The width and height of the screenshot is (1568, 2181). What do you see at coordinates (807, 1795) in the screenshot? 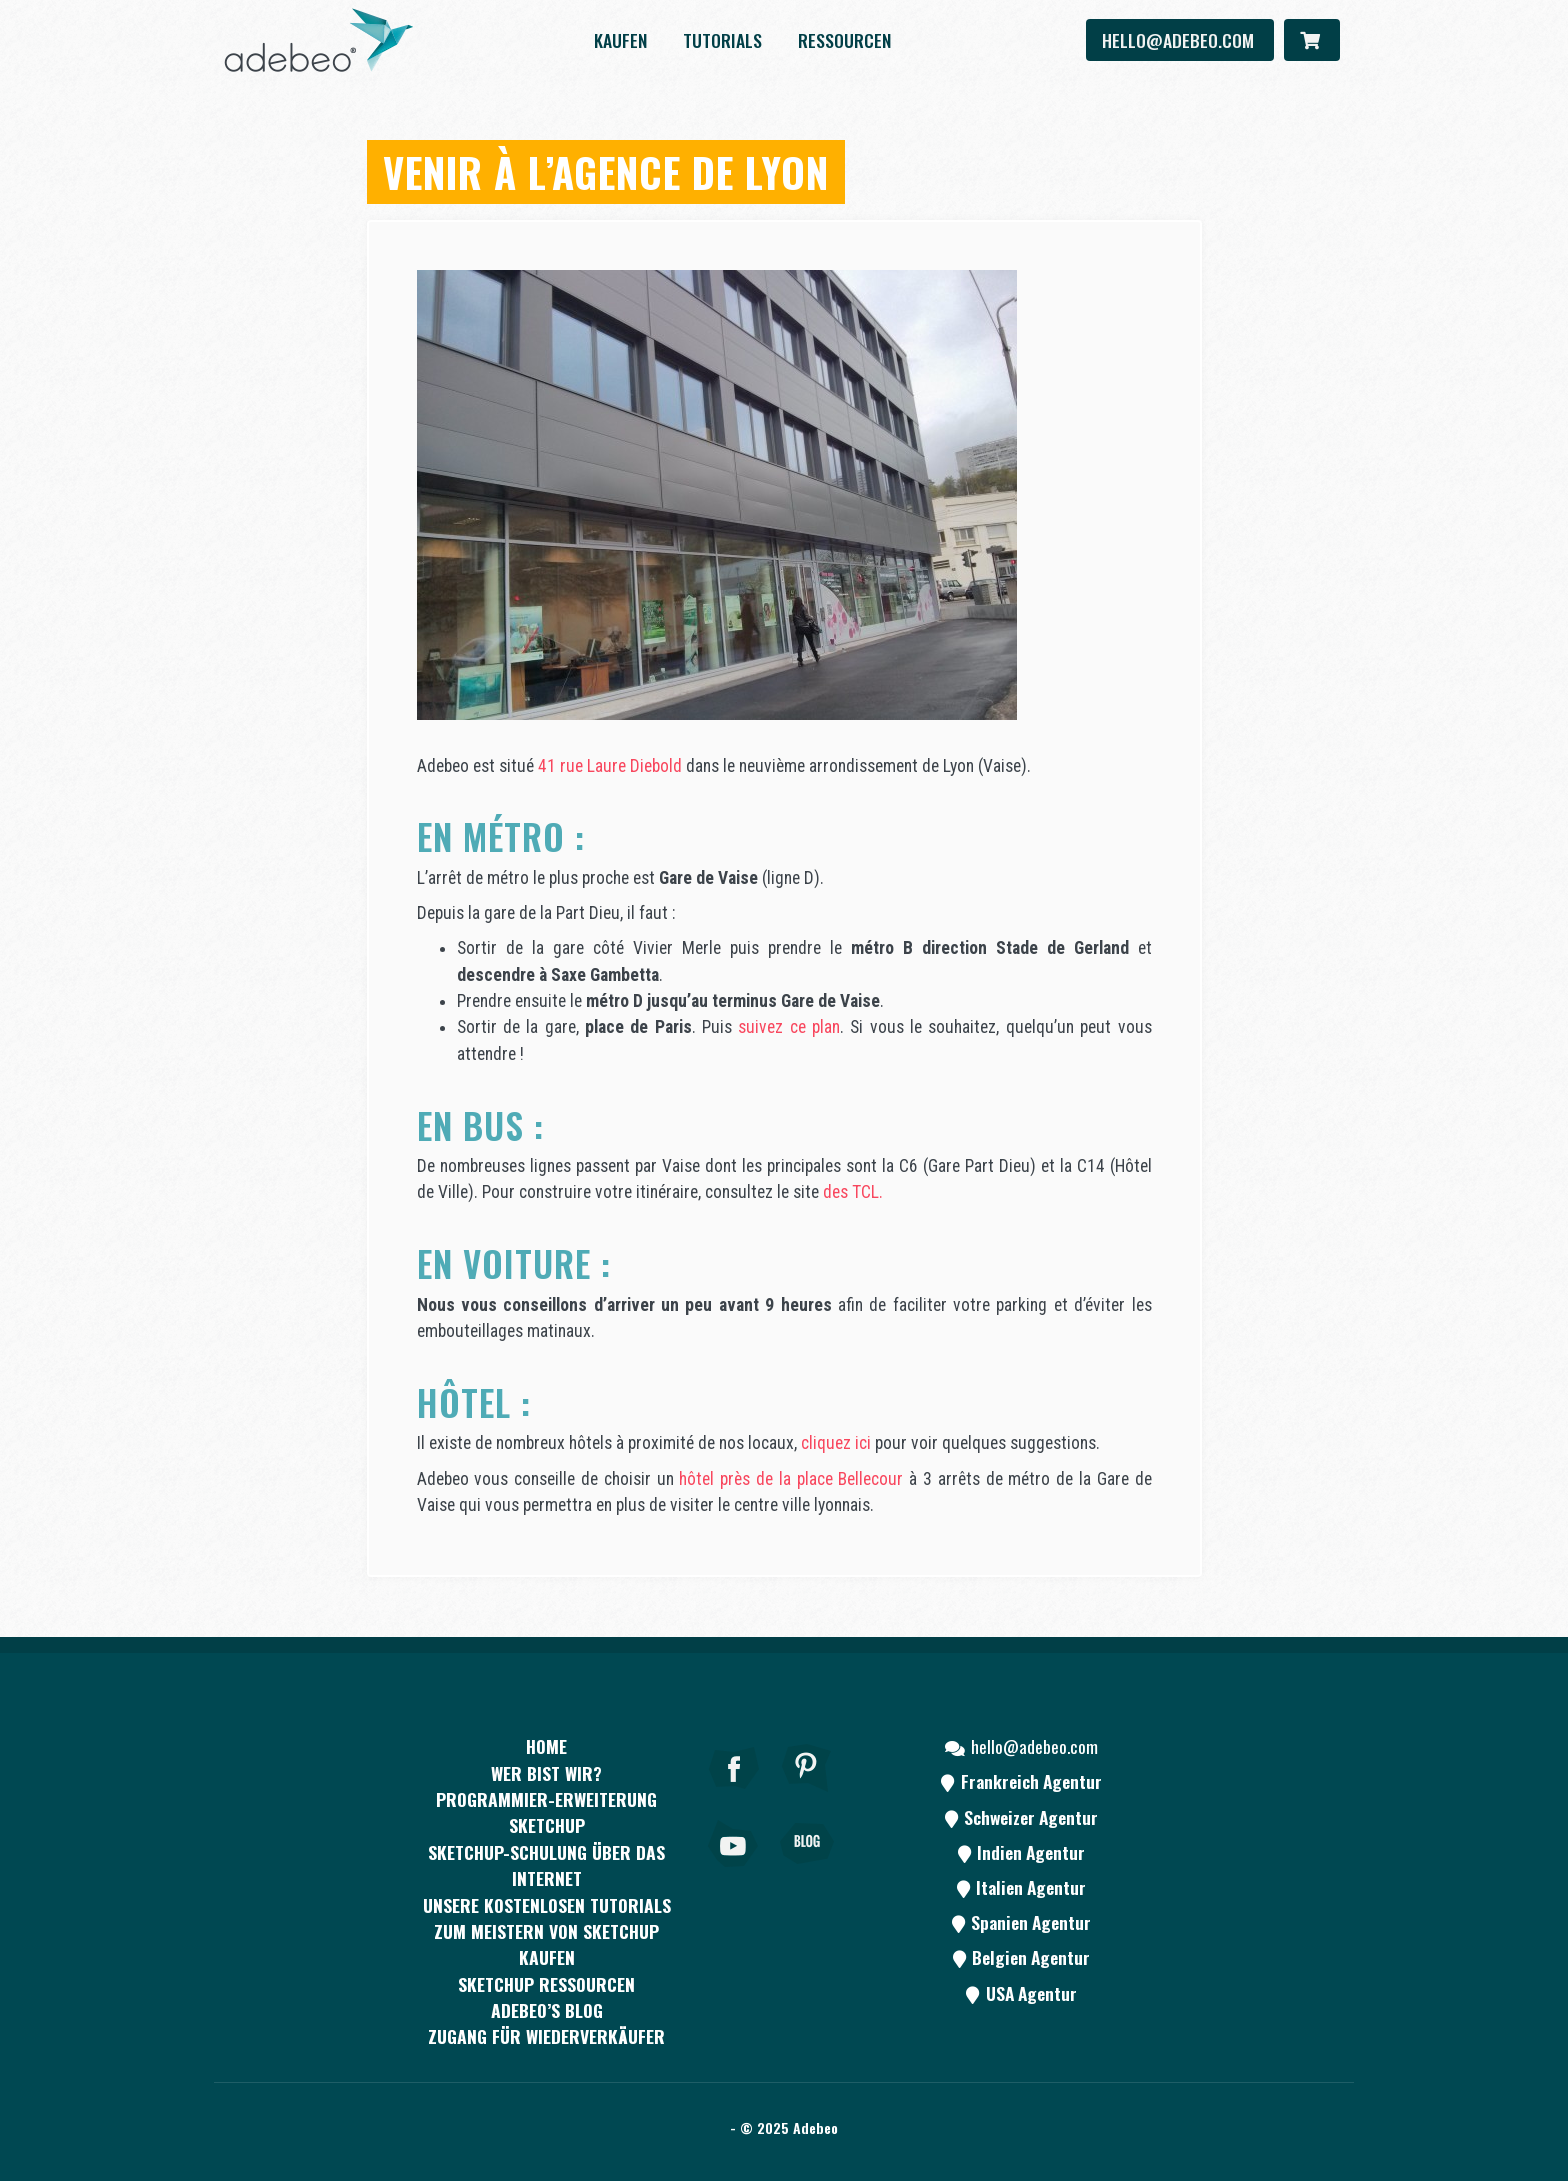
I see `[pinterest]` at bounding box center [807, 1795].